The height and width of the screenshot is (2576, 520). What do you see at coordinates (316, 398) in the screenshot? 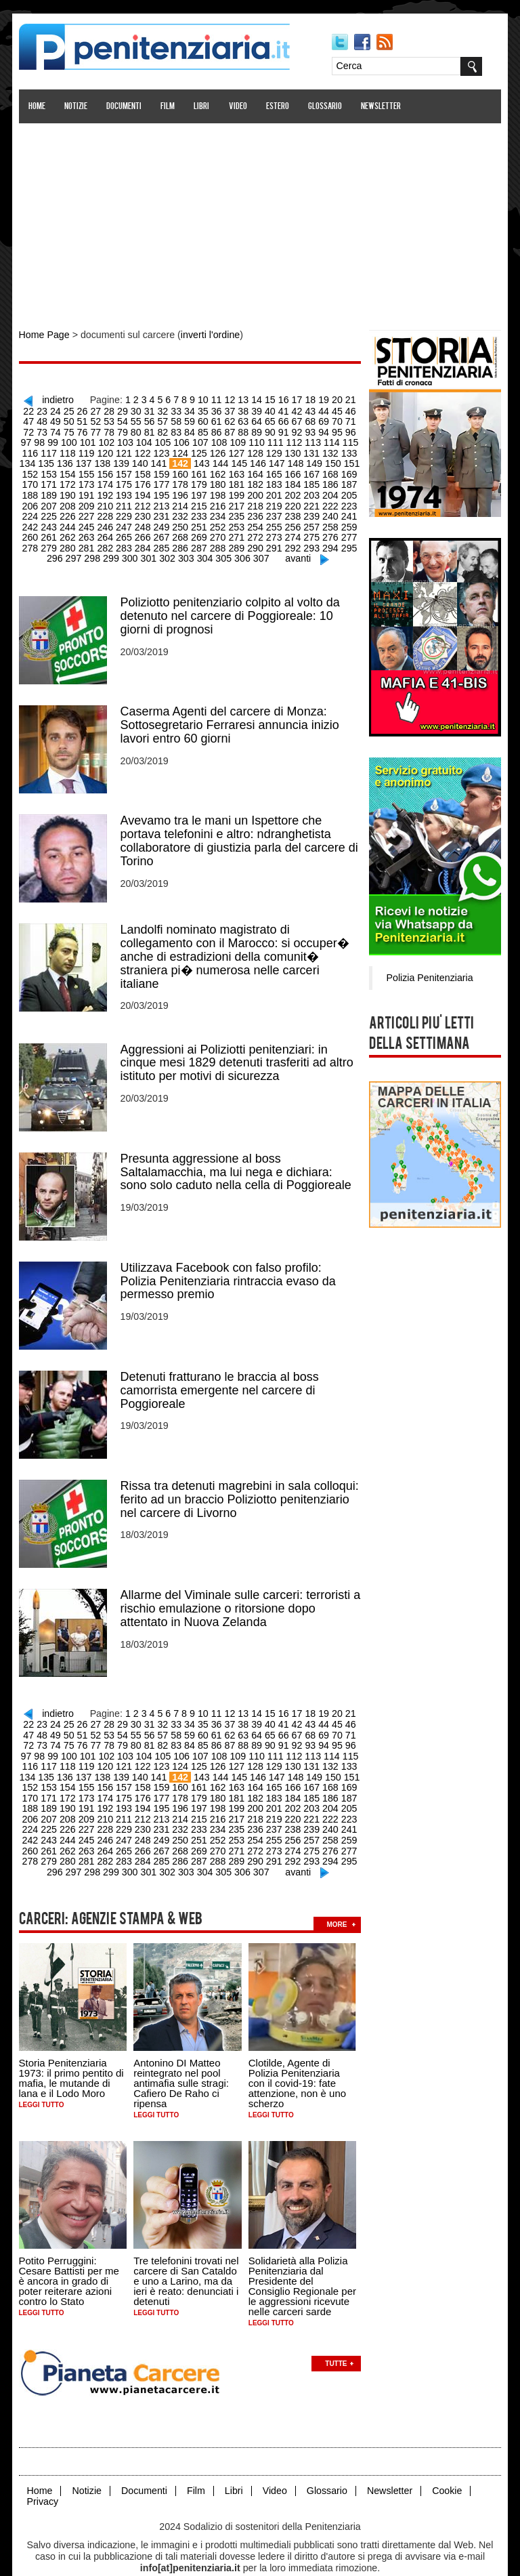
I see `19` at bounding box center [316, 398].